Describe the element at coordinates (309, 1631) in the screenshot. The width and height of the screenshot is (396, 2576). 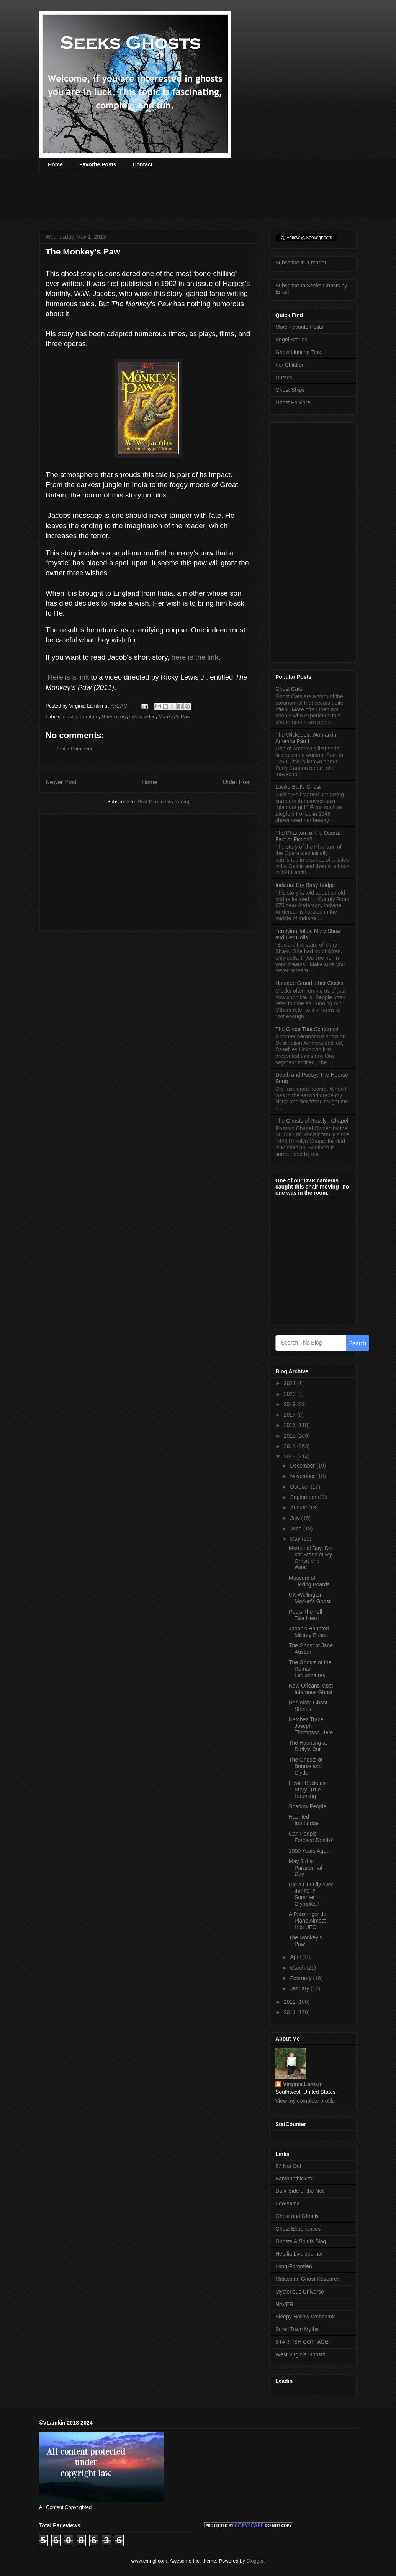
I see `Japan's Haunted Military Bases` at that location.